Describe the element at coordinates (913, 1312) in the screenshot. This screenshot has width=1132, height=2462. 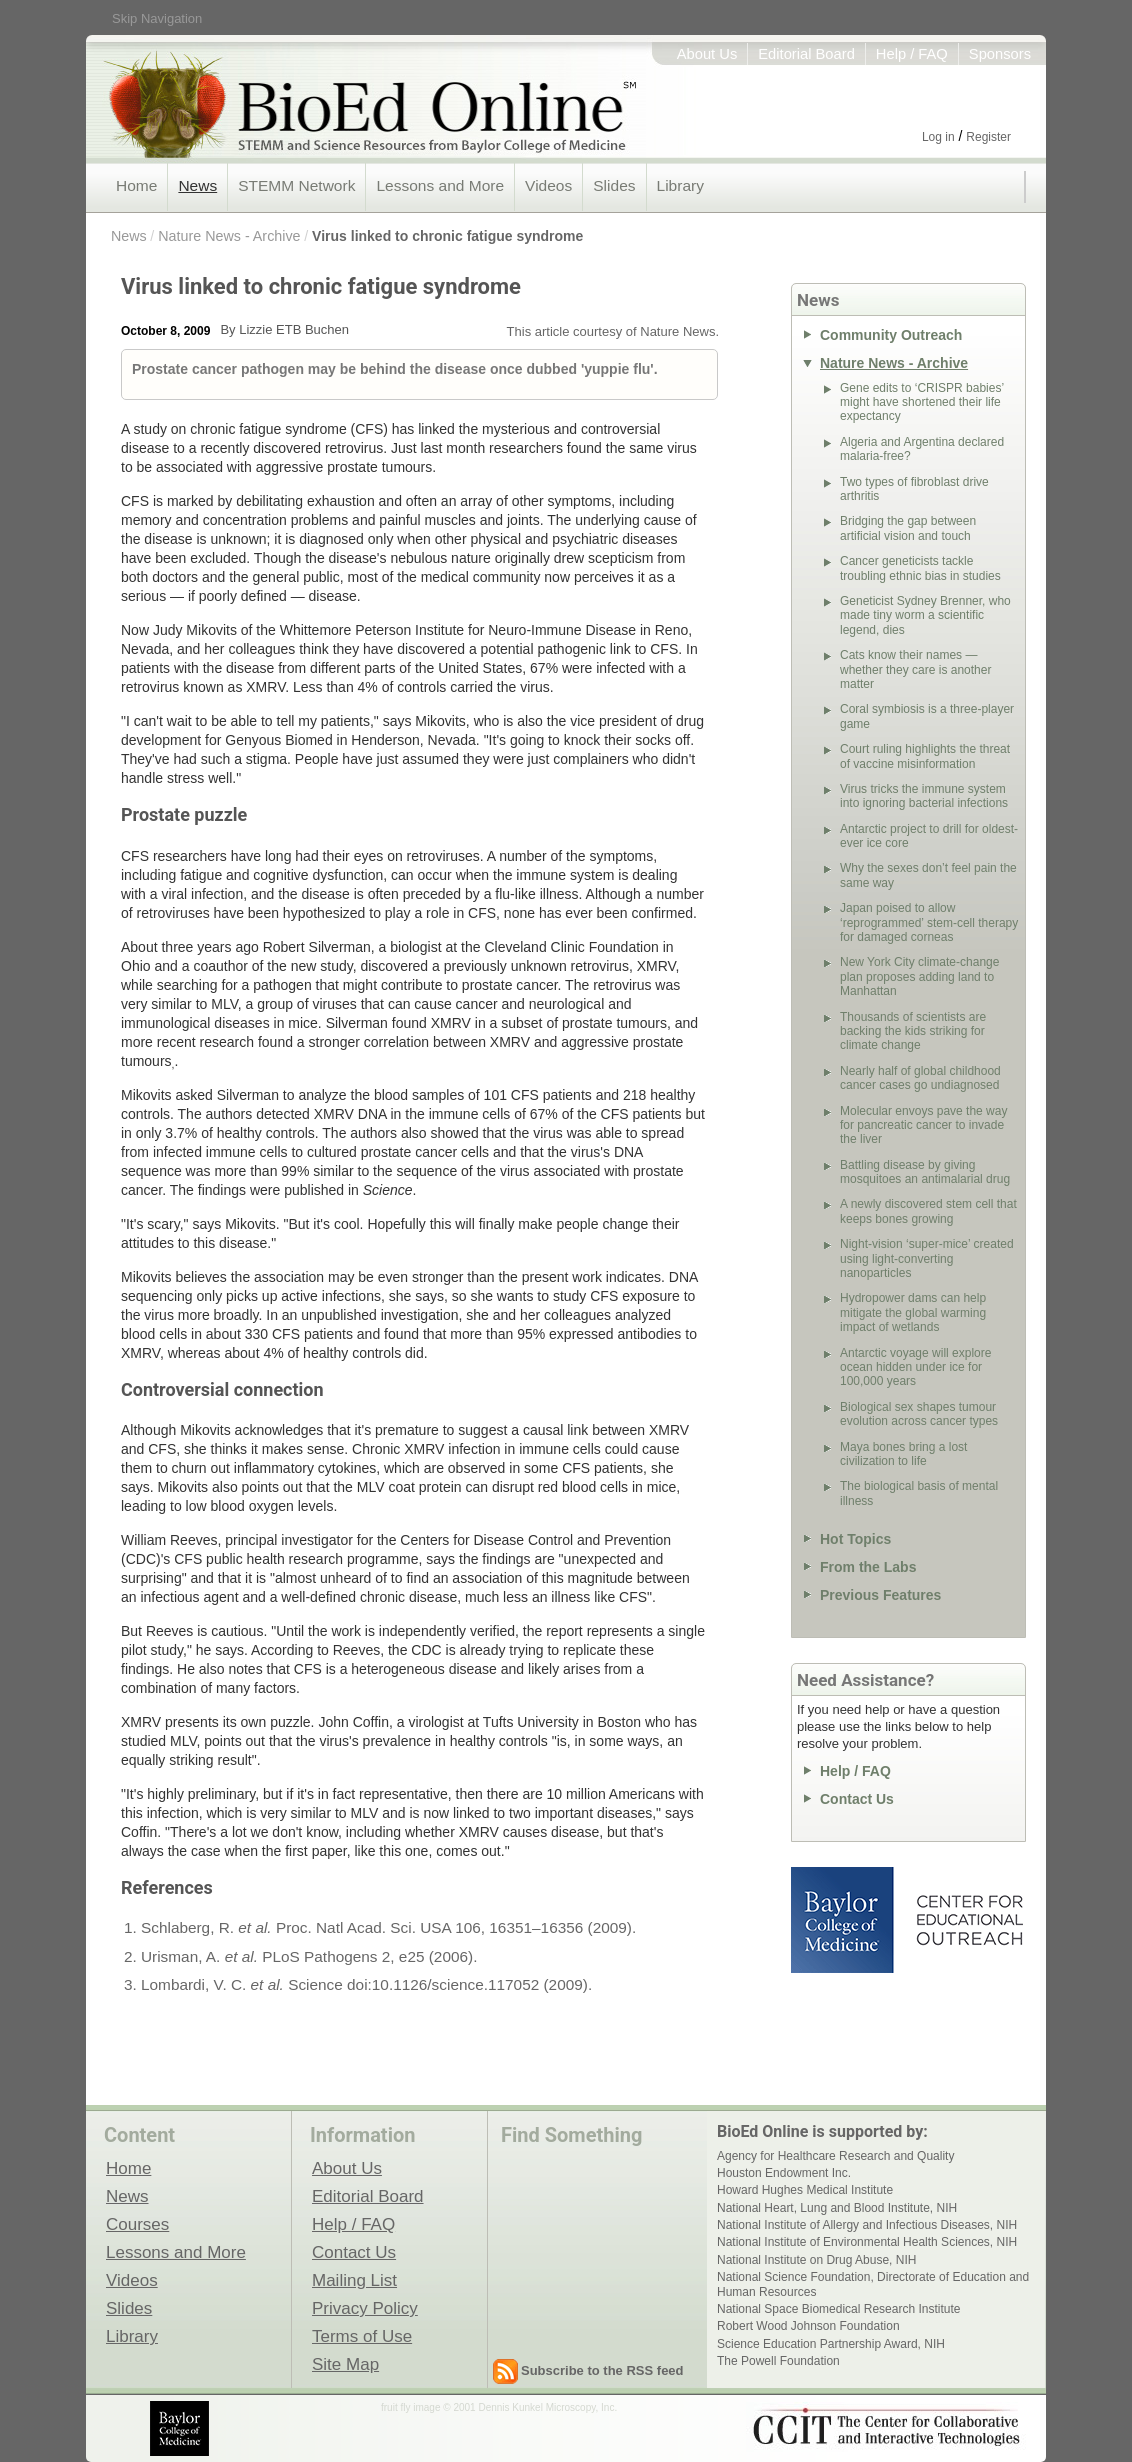
I see `Hydropower dams can help mitigate the global warming impact of wetlands` at that location.